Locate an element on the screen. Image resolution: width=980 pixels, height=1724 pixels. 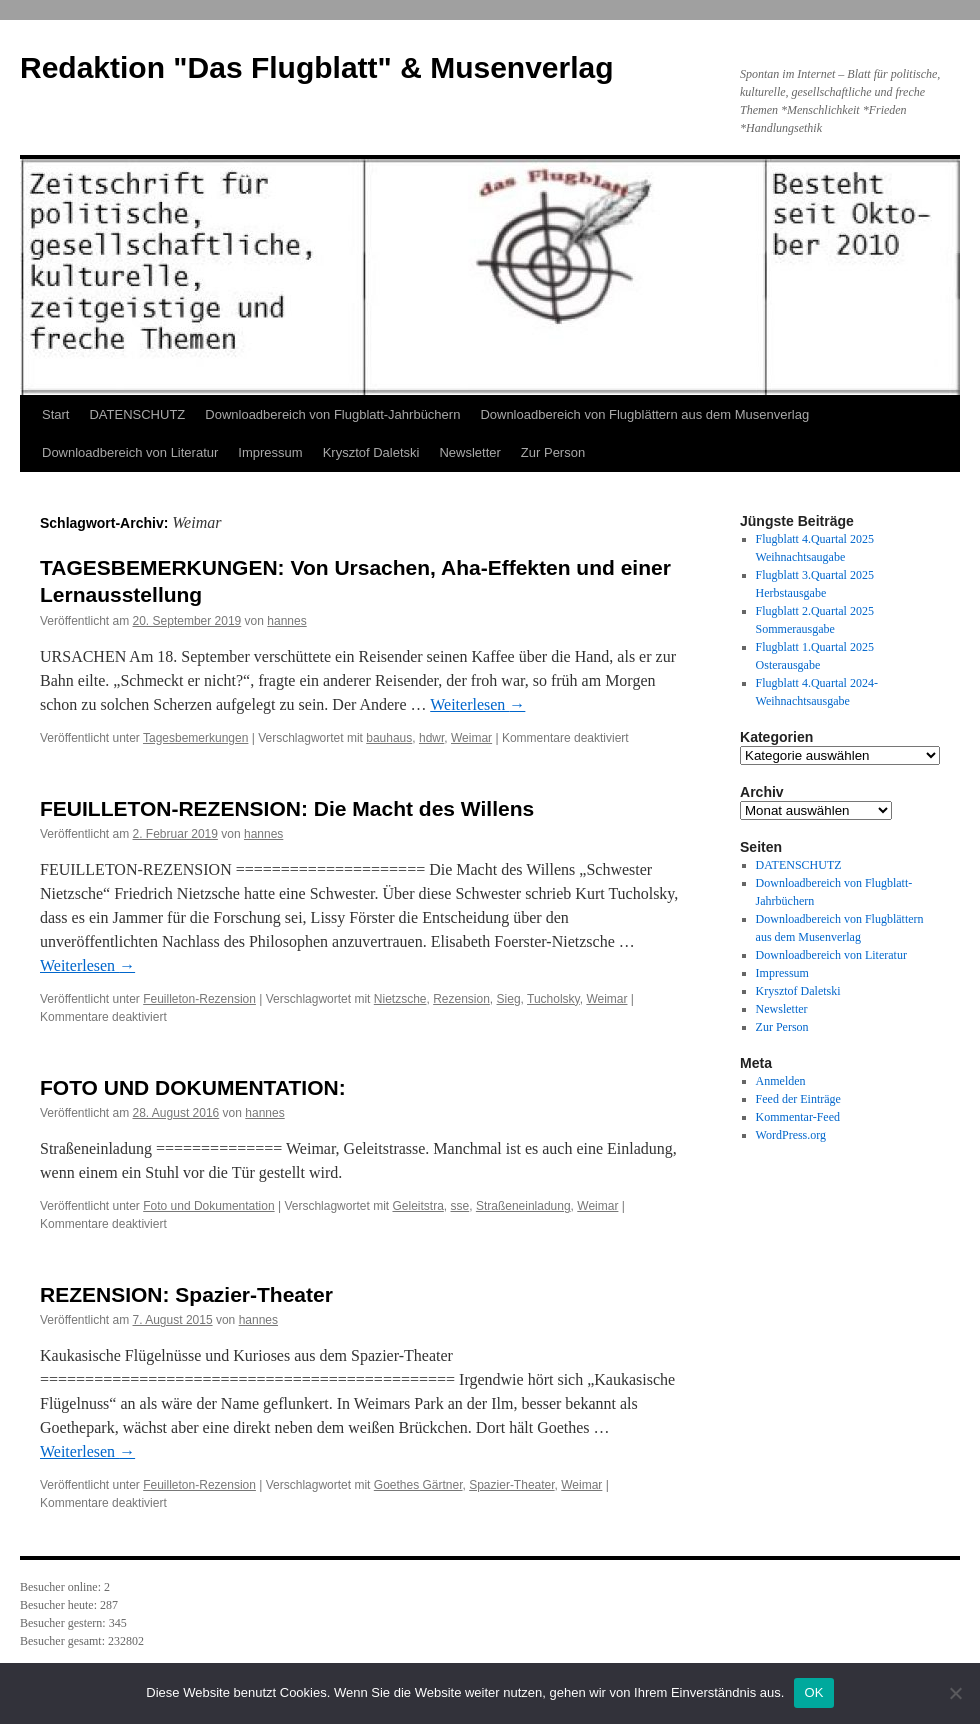
Weiterlesen is located at coordinates (477, 704).